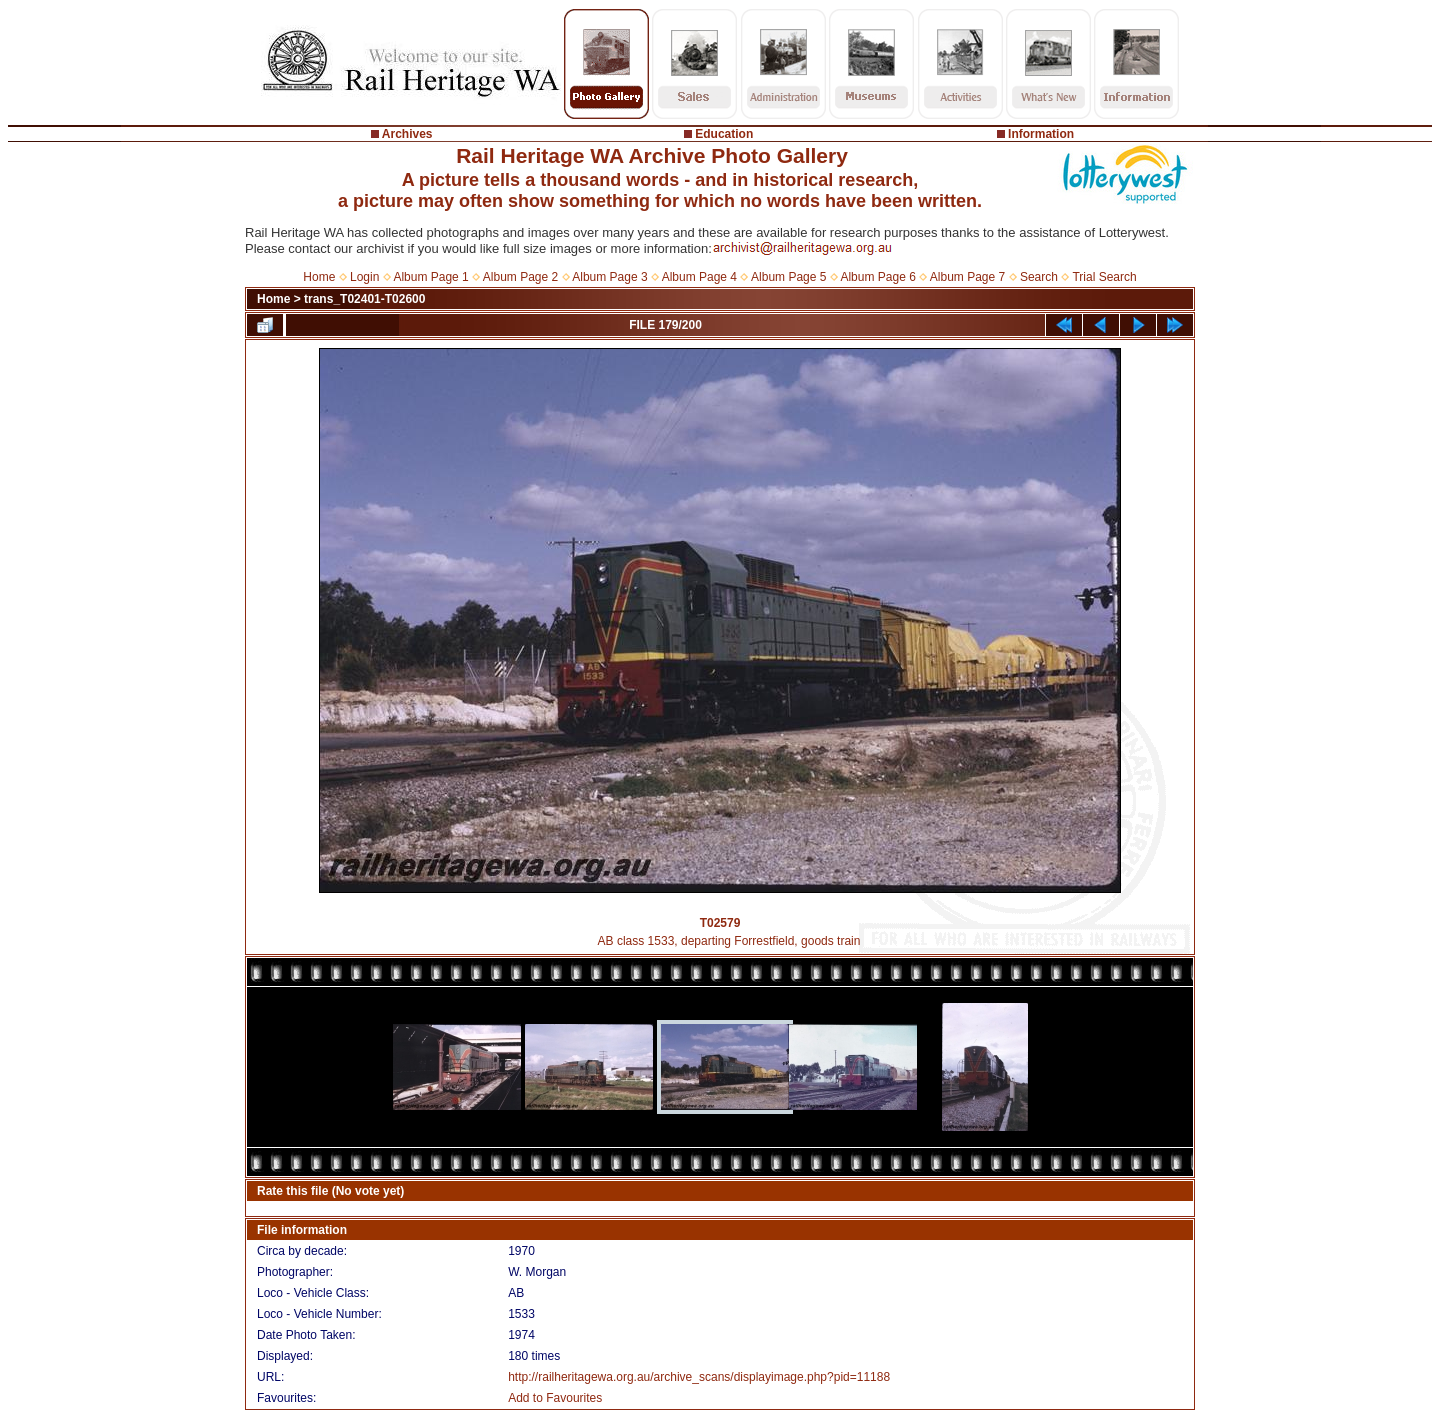 Image resolution: width=1440 pixels, height=1418 pixels. What do you see at coordinates (364, 299) in the screenshot?
I see `trans_T02401-T02600` at bounding box center [364, 299].